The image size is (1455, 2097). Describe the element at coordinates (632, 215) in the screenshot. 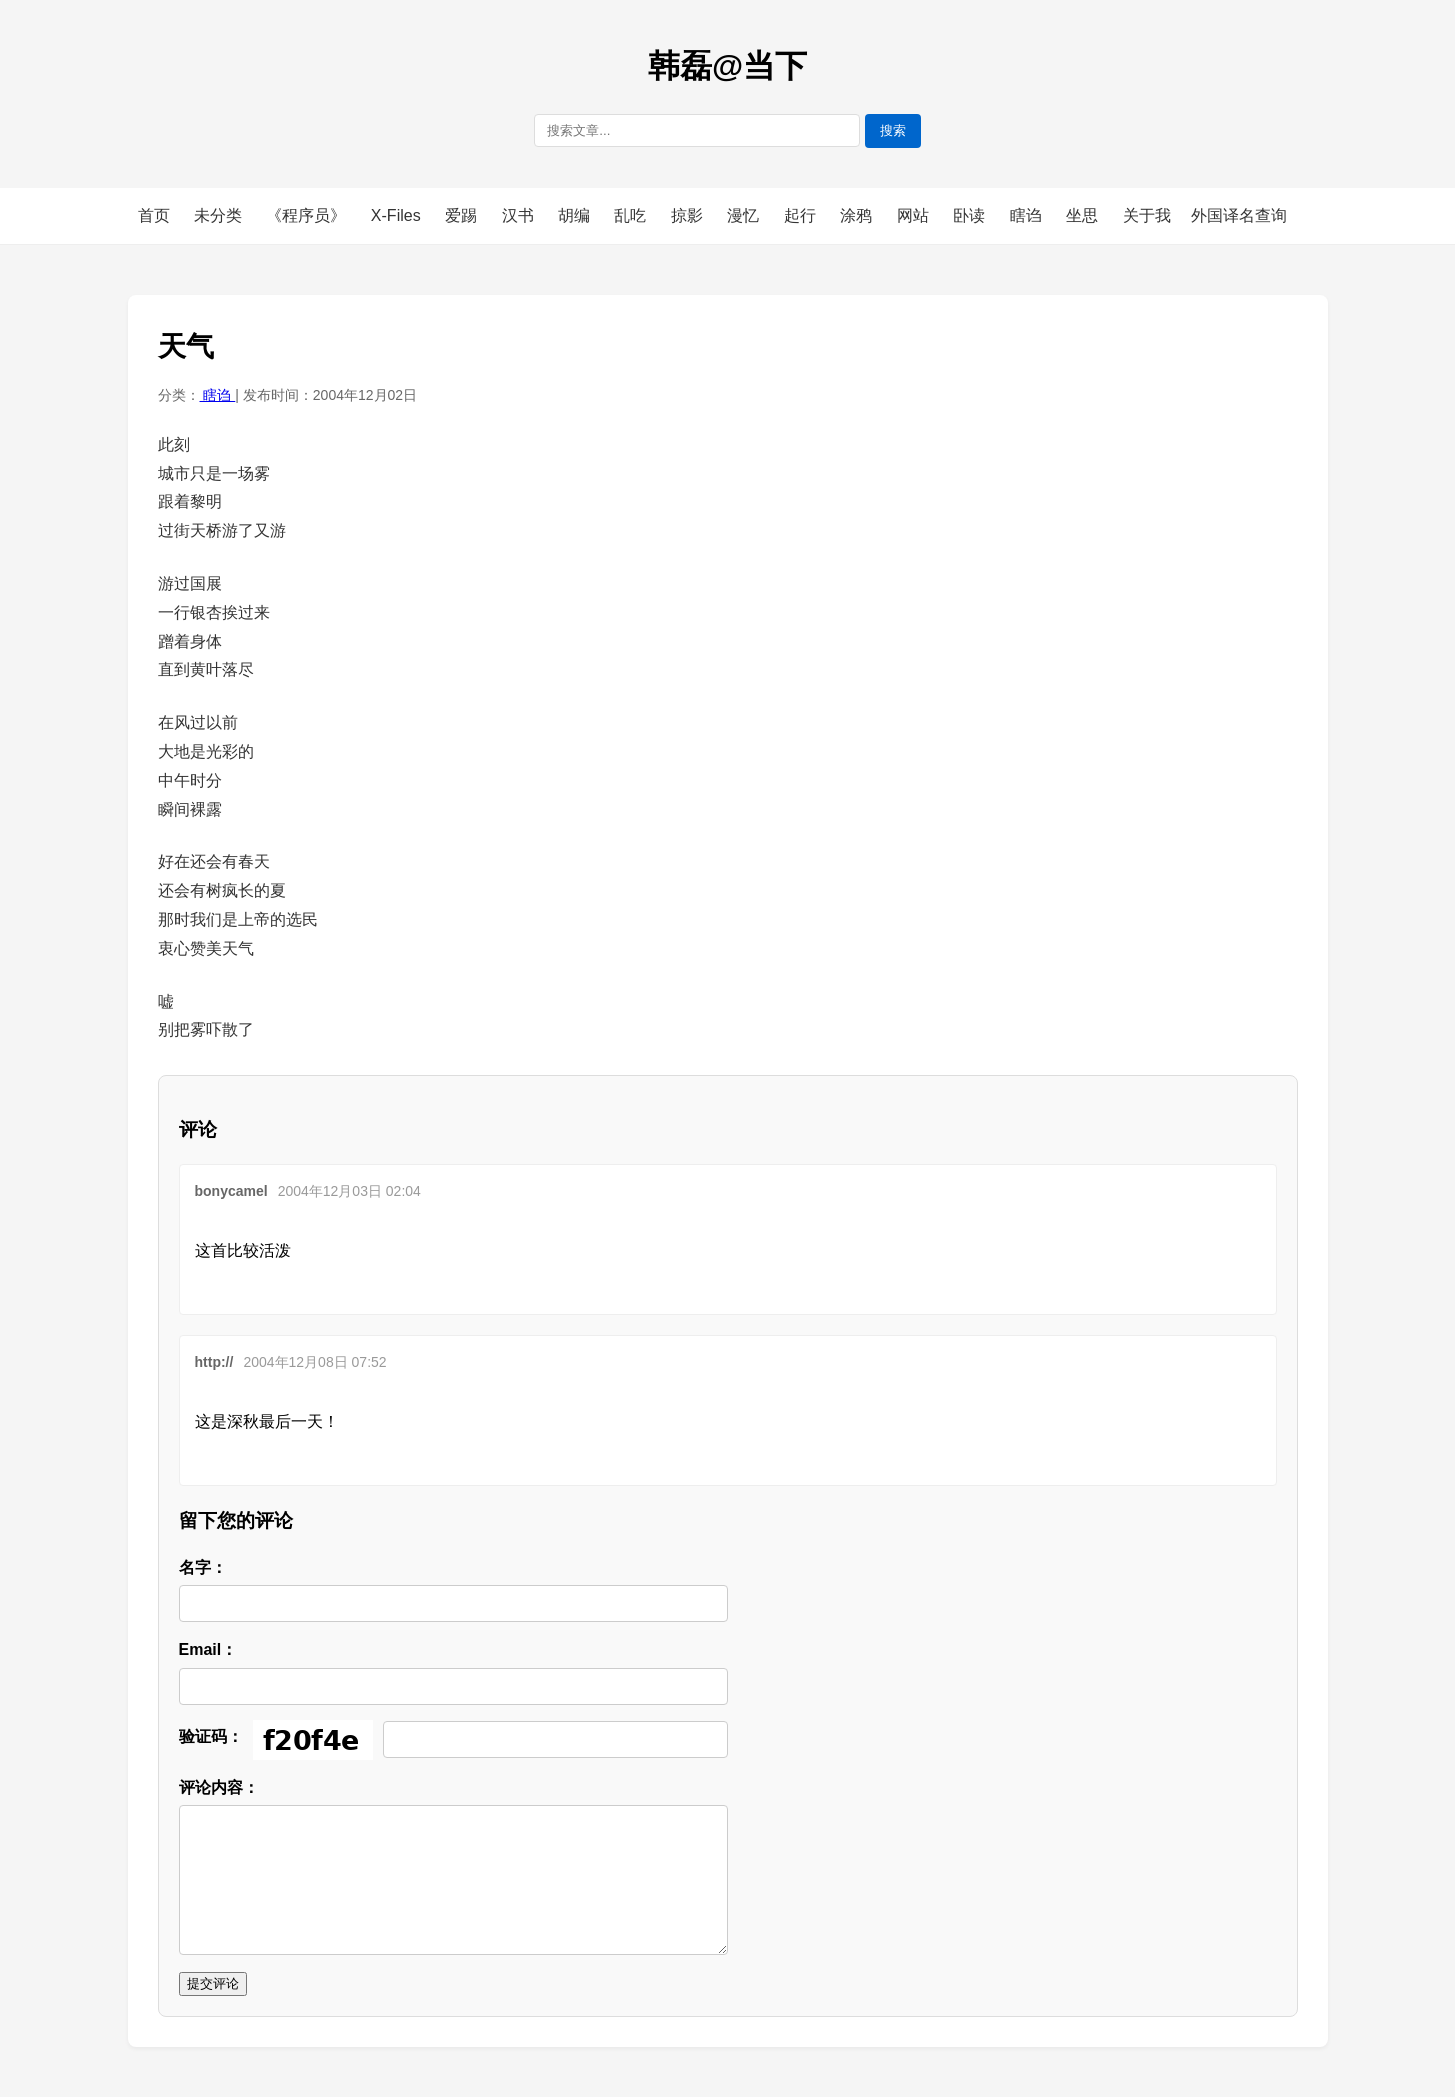

I see `乱吃` at that location.